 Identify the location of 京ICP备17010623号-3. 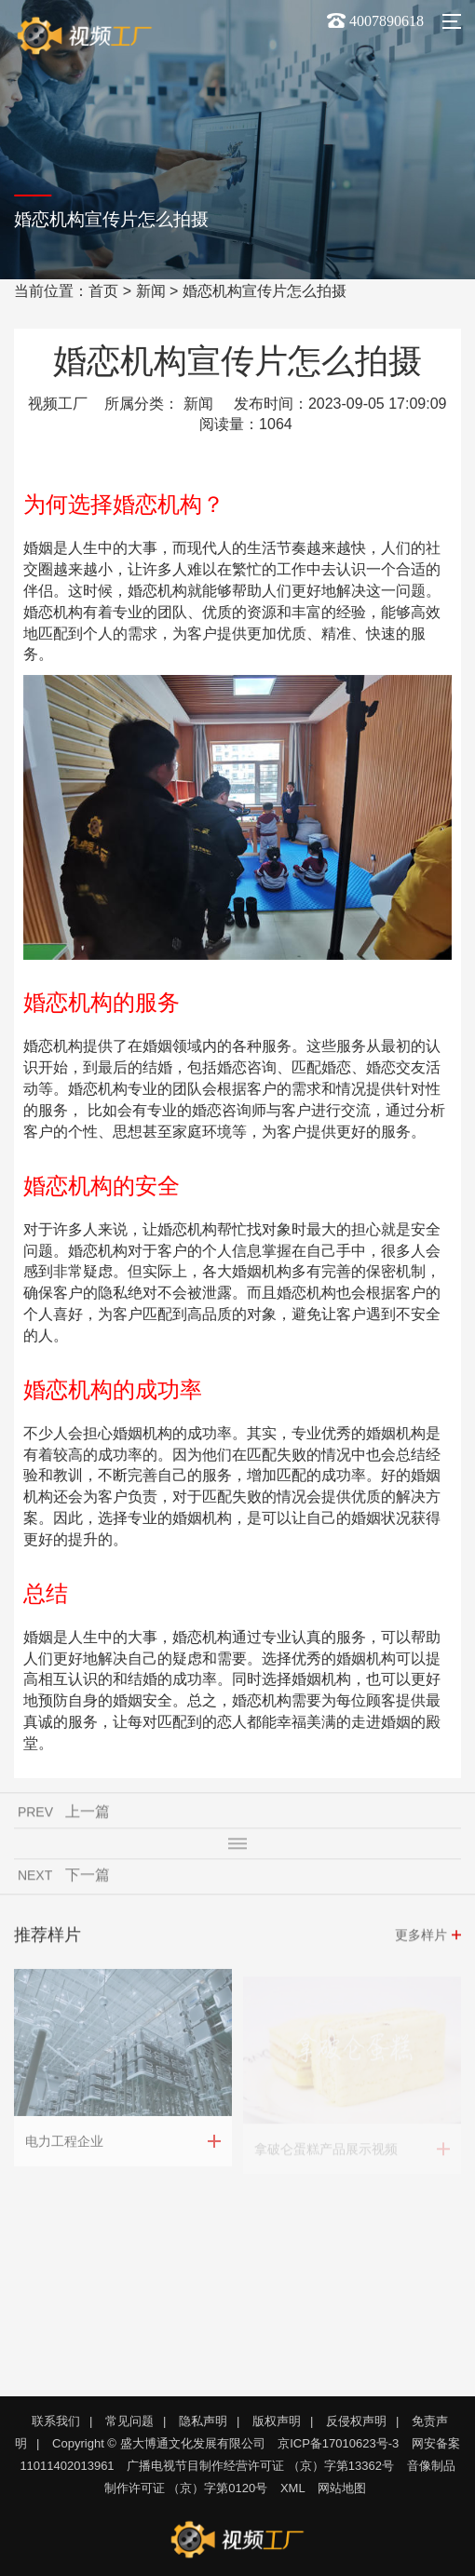
(338, 2443).